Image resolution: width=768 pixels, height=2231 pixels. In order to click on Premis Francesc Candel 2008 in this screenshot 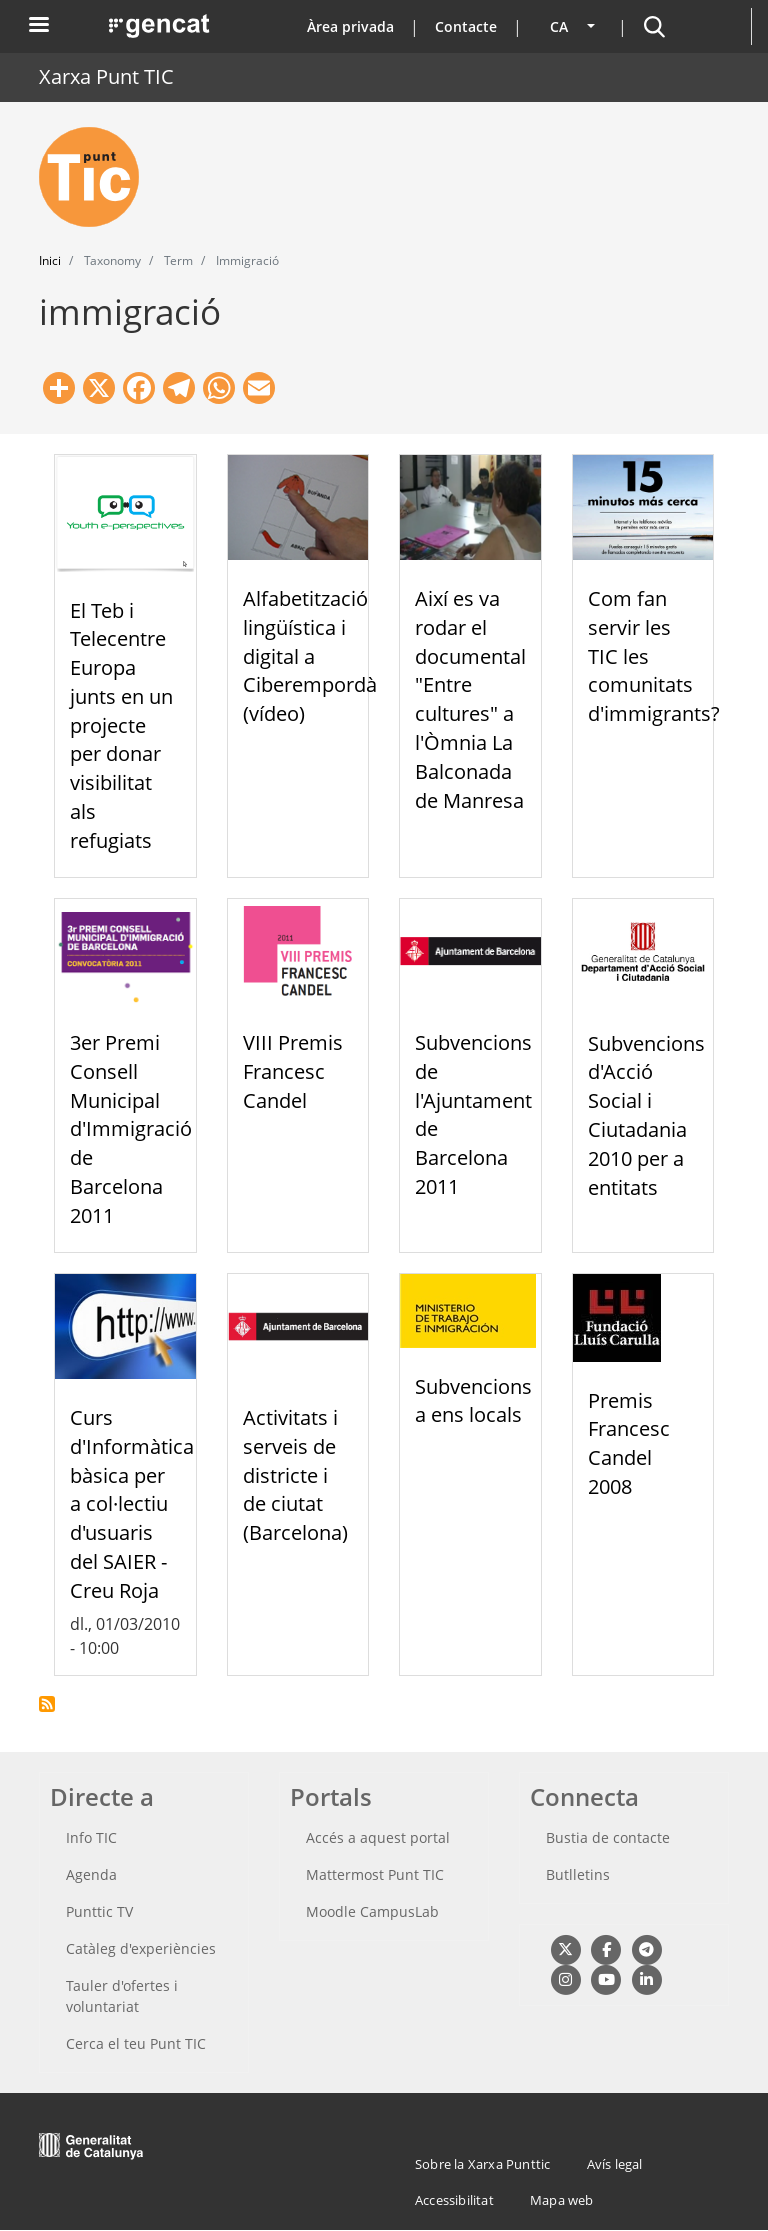, I will do `click(629, 1443)`.